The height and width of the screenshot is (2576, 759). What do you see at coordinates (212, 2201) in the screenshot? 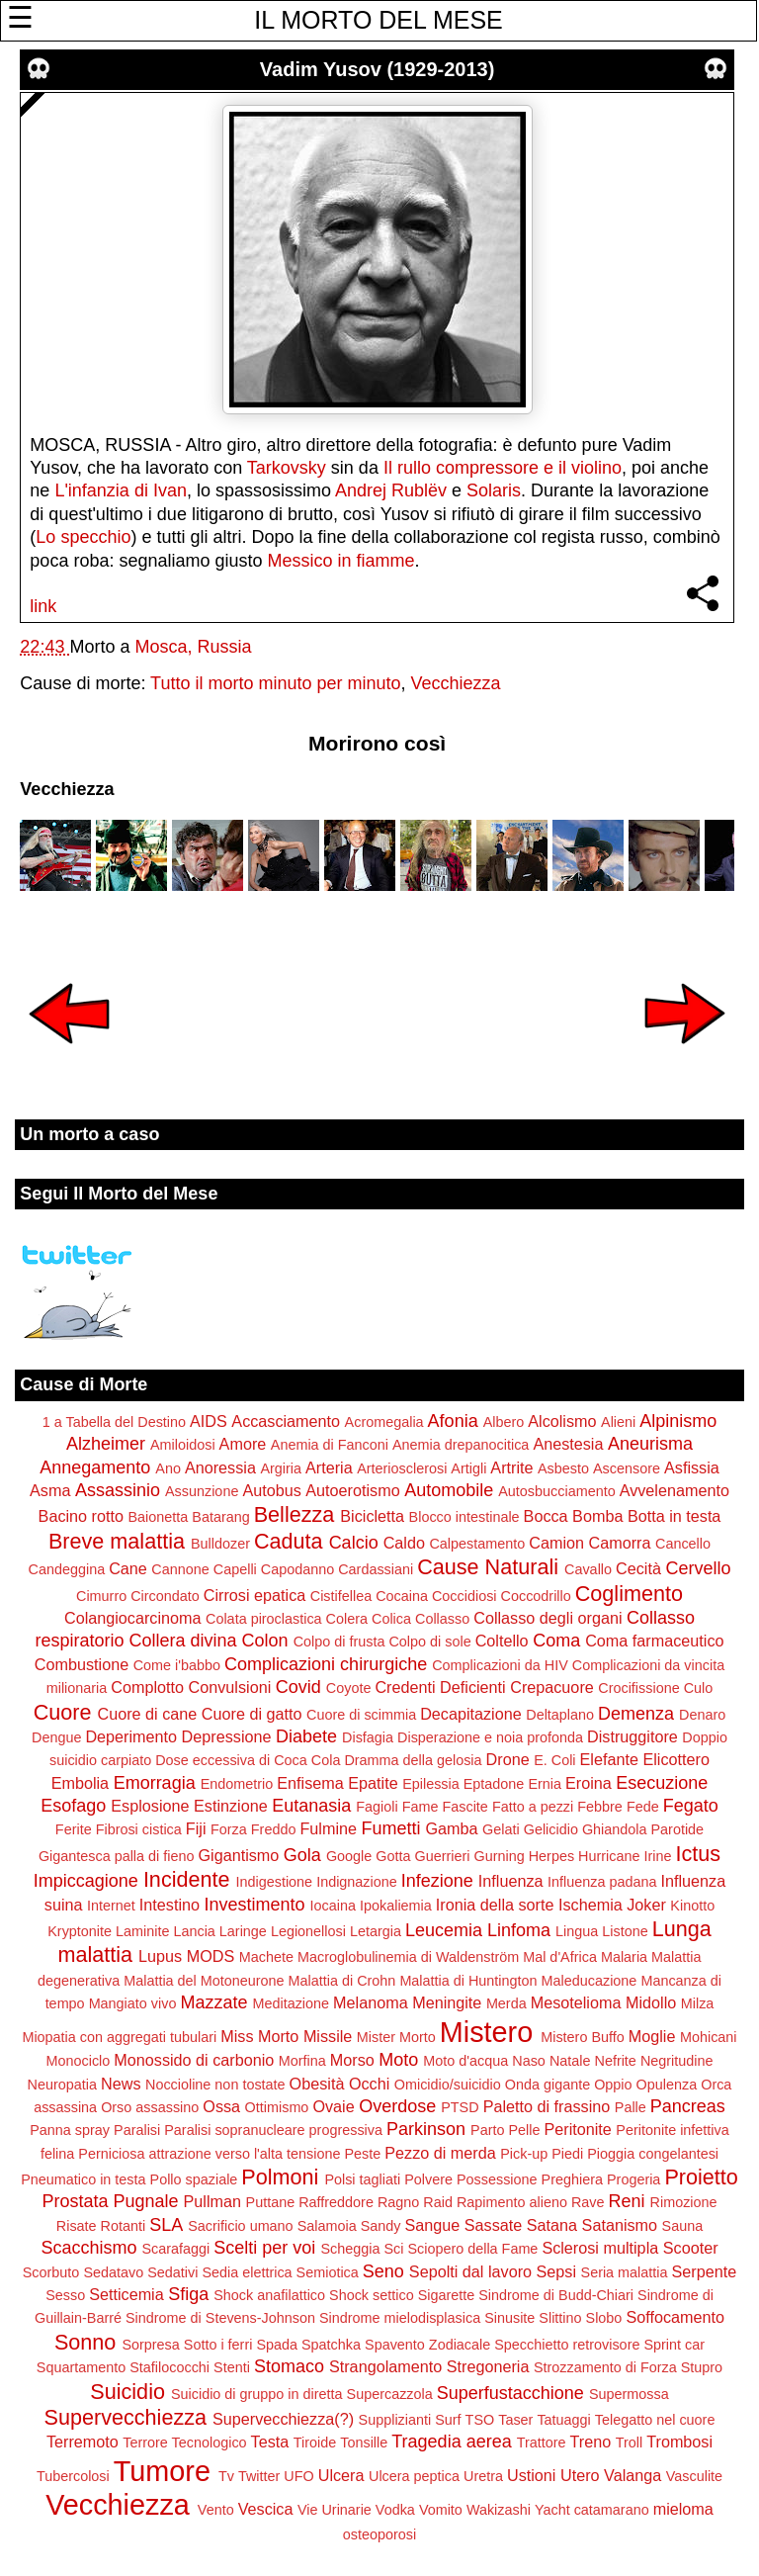
I see `Pullman` at bounding box center [212, 2201].